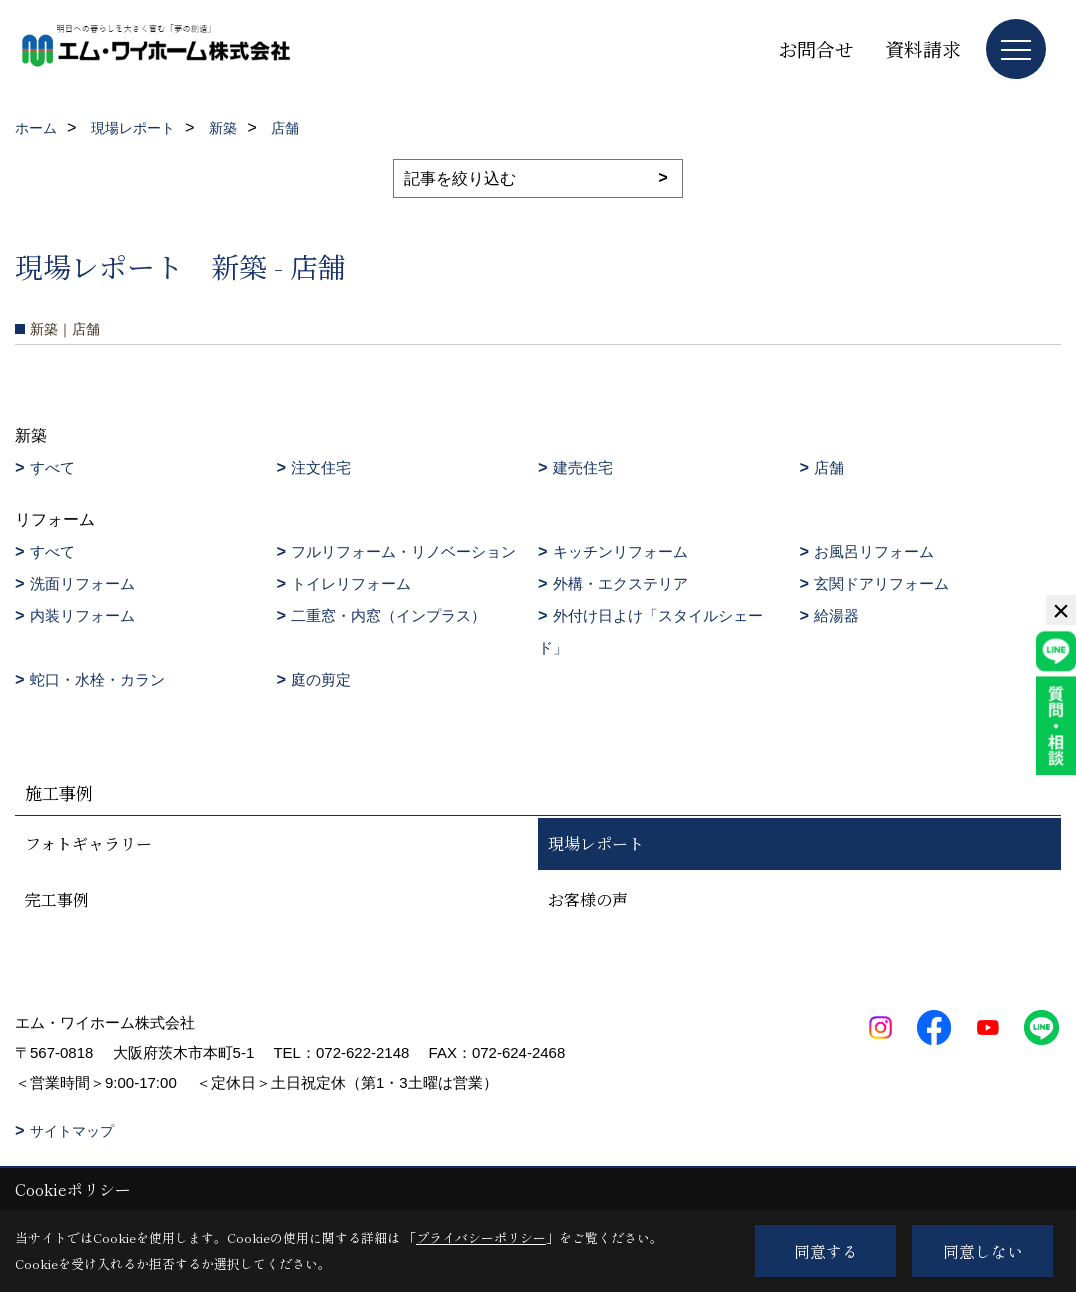 The height and width of the screenshot is (1292, 1076). What do you see at coordinates (97, 679) in the screenshot?
I see `蛇口・水栓・カラン` at bounding box center [97, 679].